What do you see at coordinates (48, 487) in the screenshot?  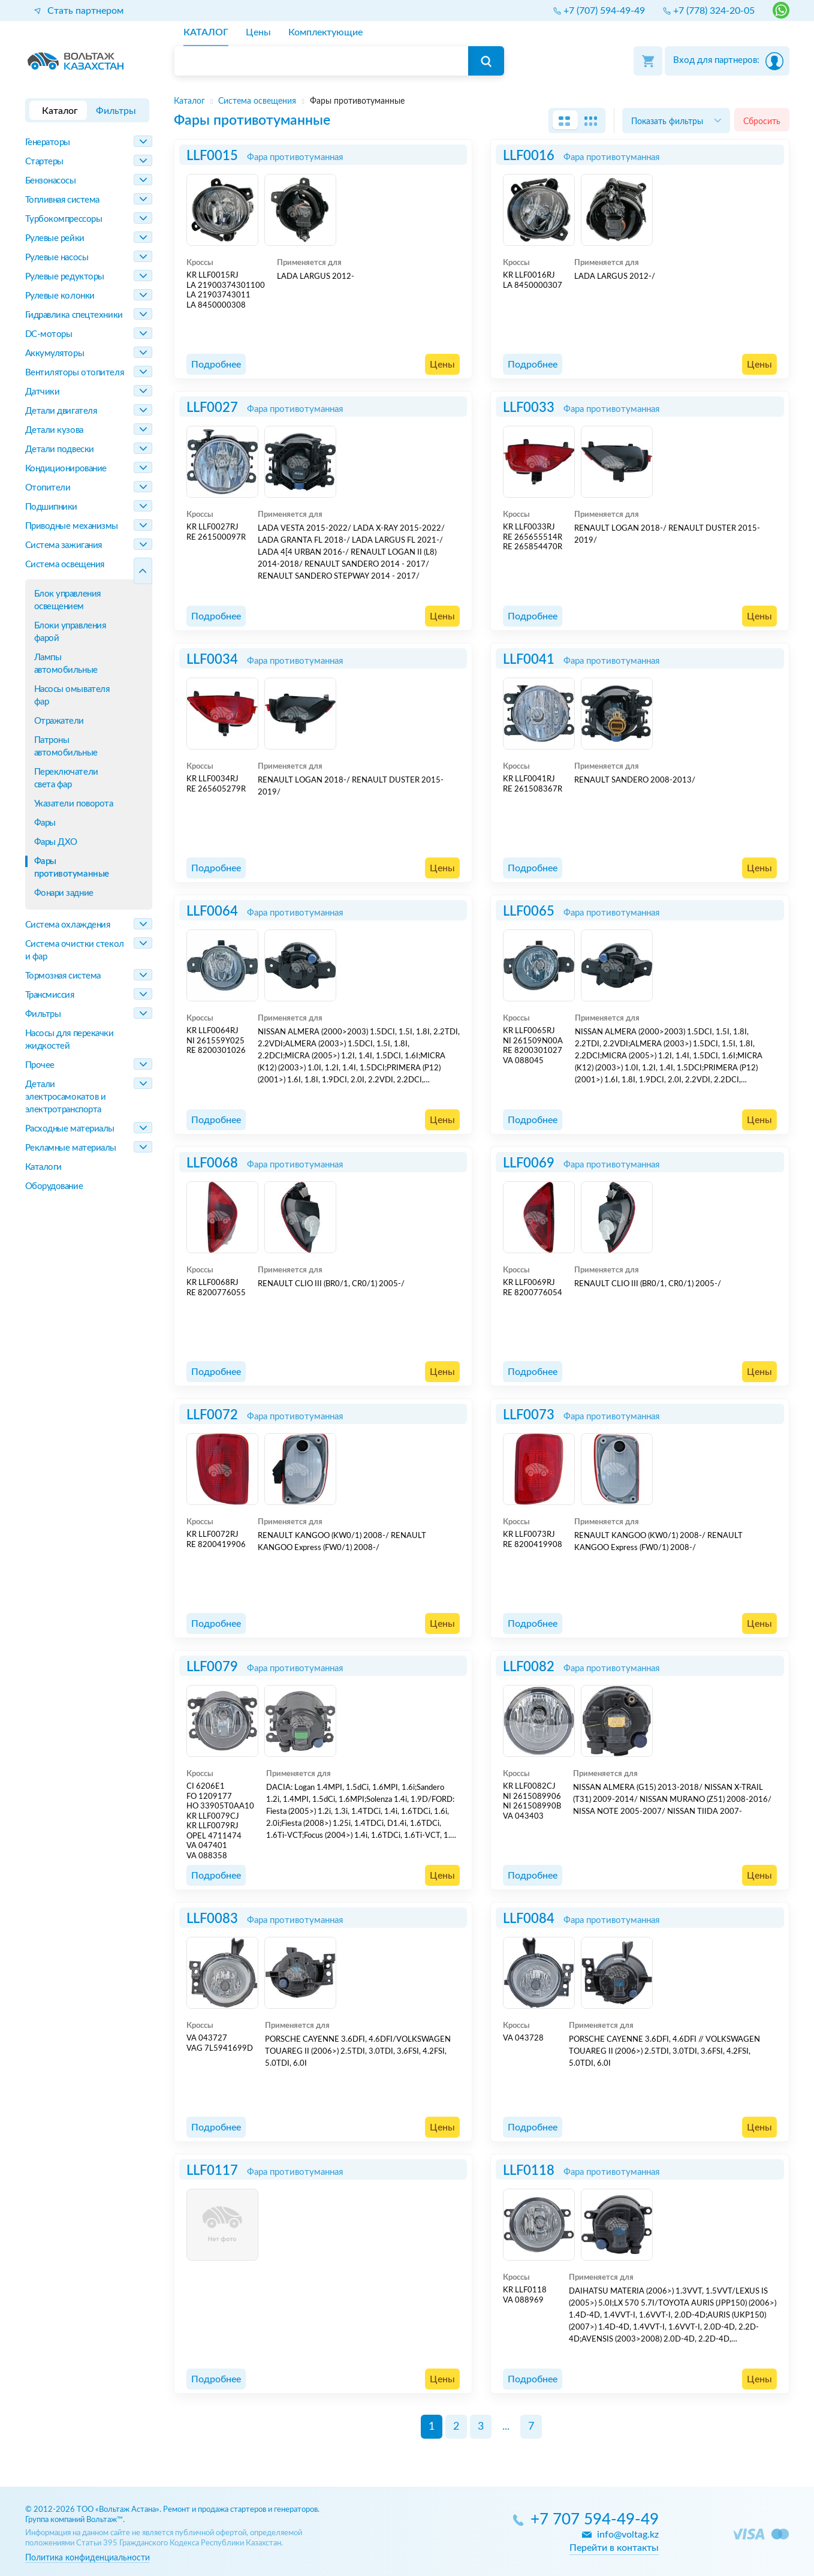 I see `Отопители` at bounding box center [48, 487].